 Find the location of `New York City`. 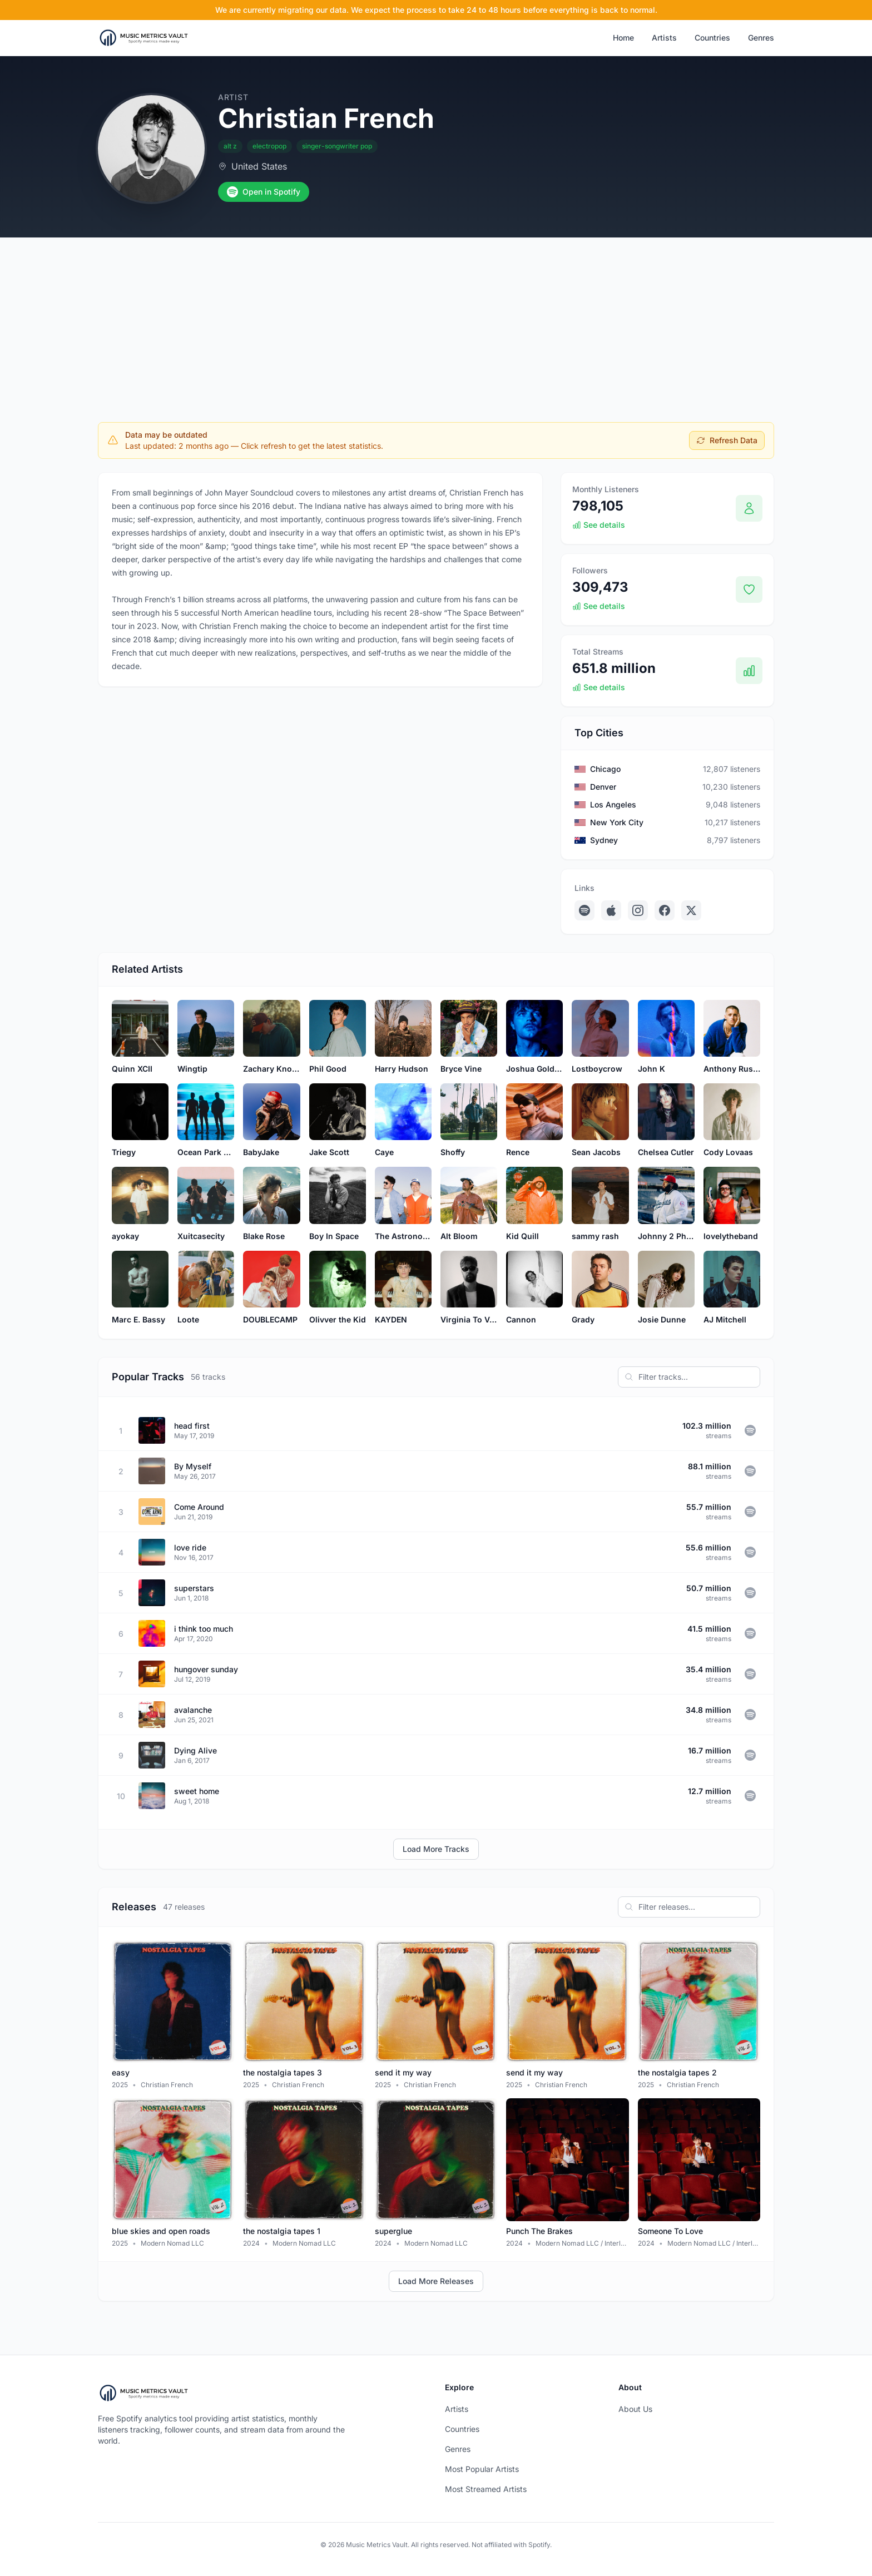

New York City is located at coordinates (616, 822).